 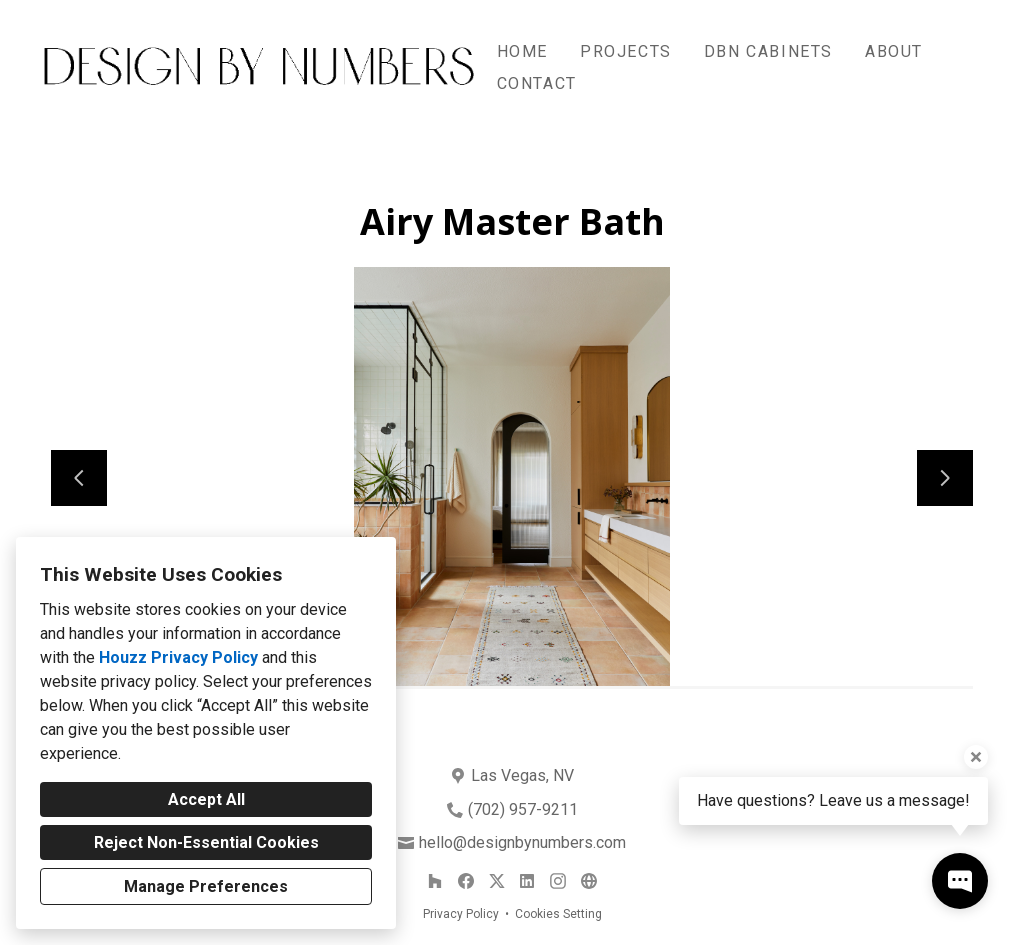 I want to click on Reject Non-Essential Cookies, so click(x=206, y=842).